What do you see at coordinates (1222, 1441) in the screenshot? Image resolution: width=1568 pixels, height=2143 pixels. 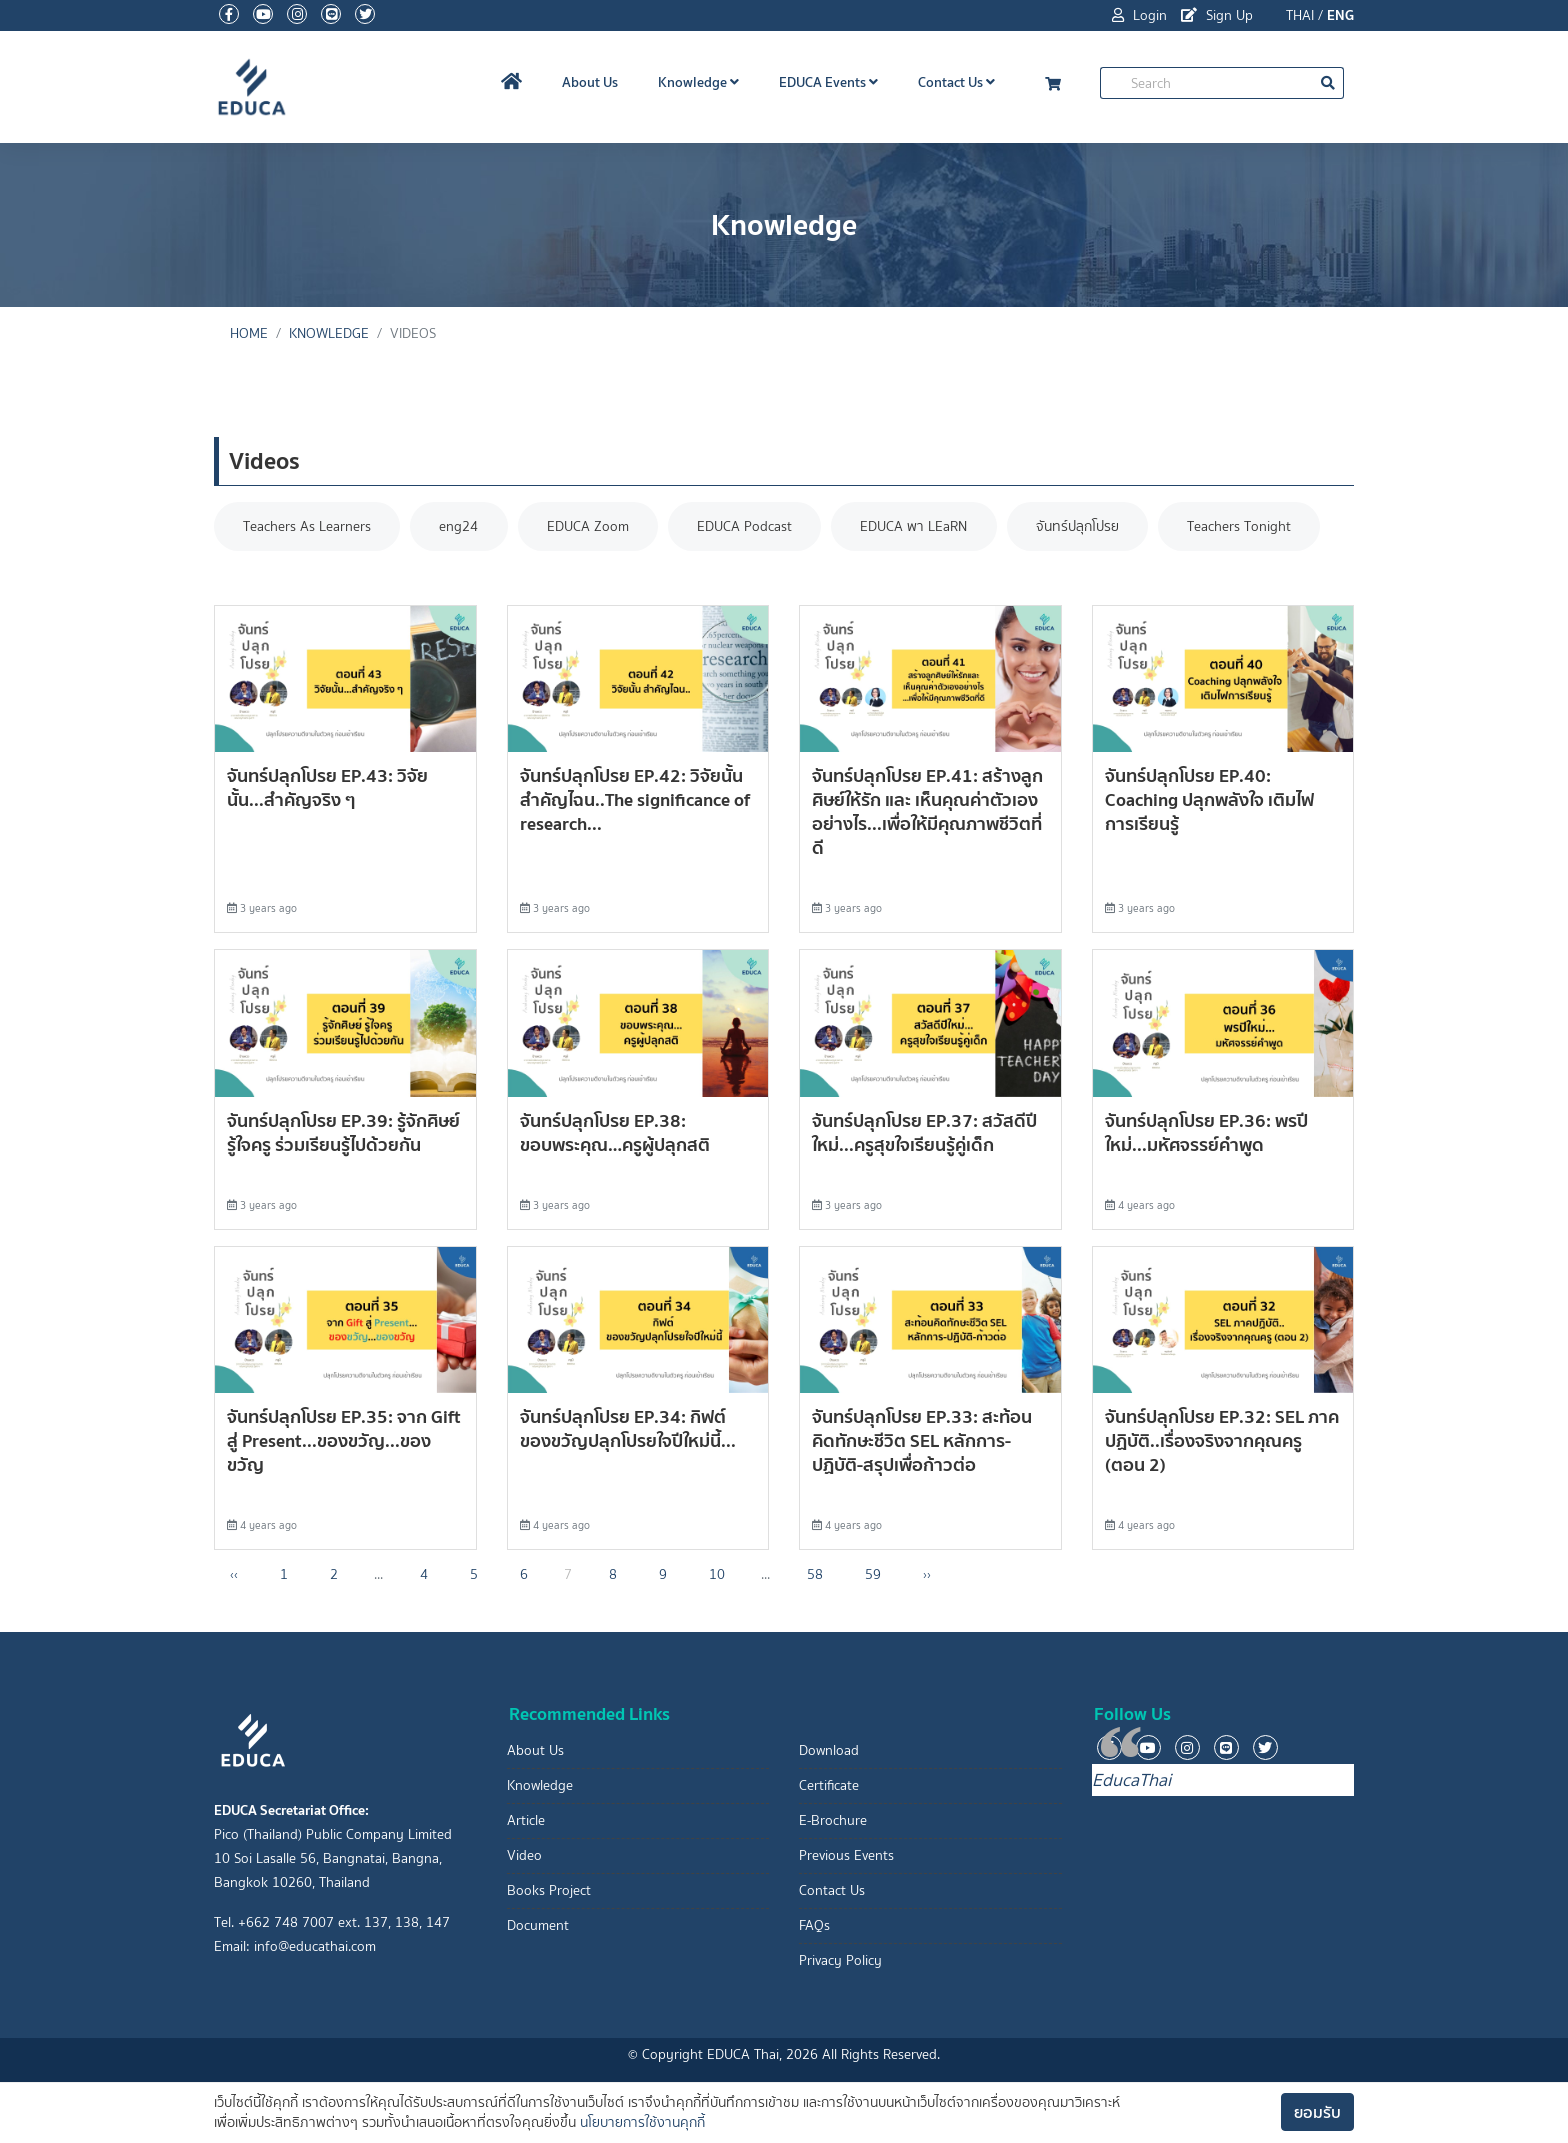 I see `จันทร์ปลุกโปรย EP.32: SEL ภาคปฏิบัติ..เรื่องจริงจากคุณครู (ตอน 2)` at bounding box center [1222, 1441].